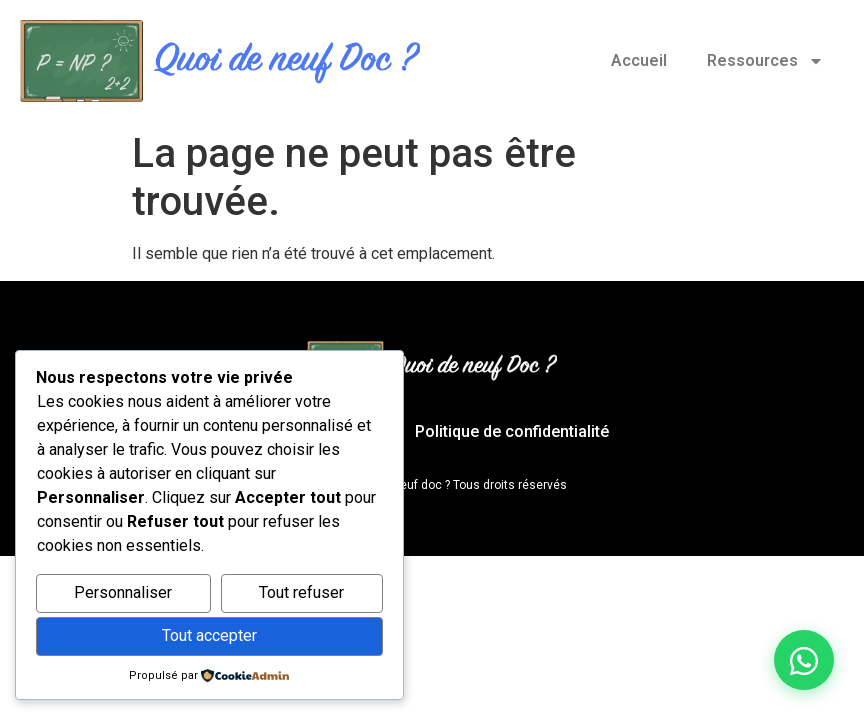 Image resolution: width=864 pixels, height=720 pixels. Describe the element at coordinates (123, 592) in the screenshot. I see `Personnaliser` at that location.